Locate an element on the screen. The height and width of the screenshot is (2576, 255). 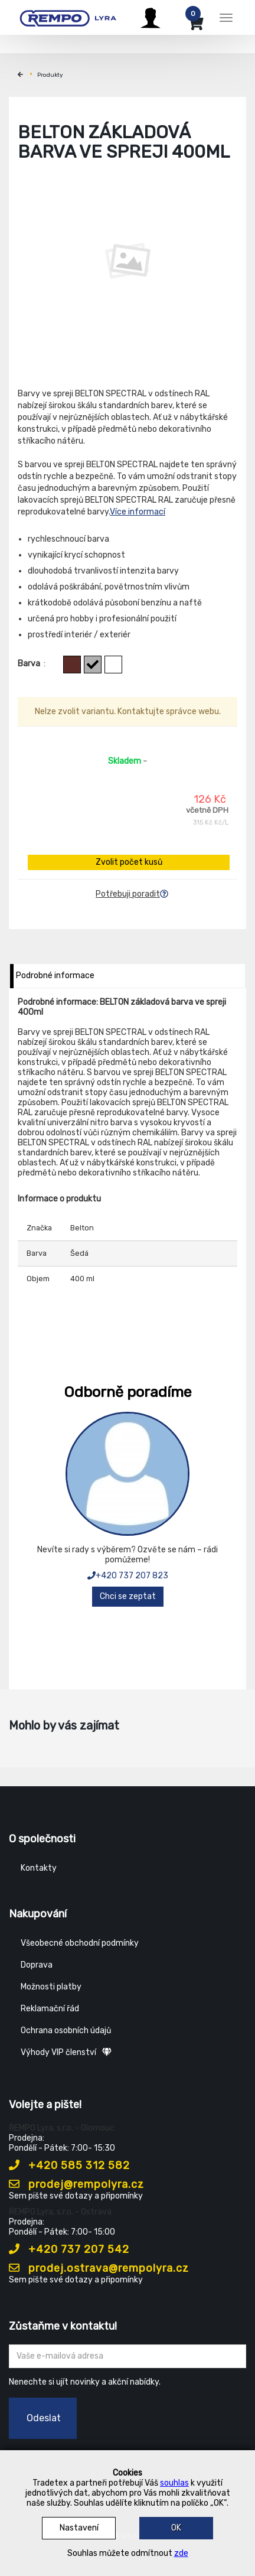
+420 737 207 823 is located at coordinates (127, 1576).